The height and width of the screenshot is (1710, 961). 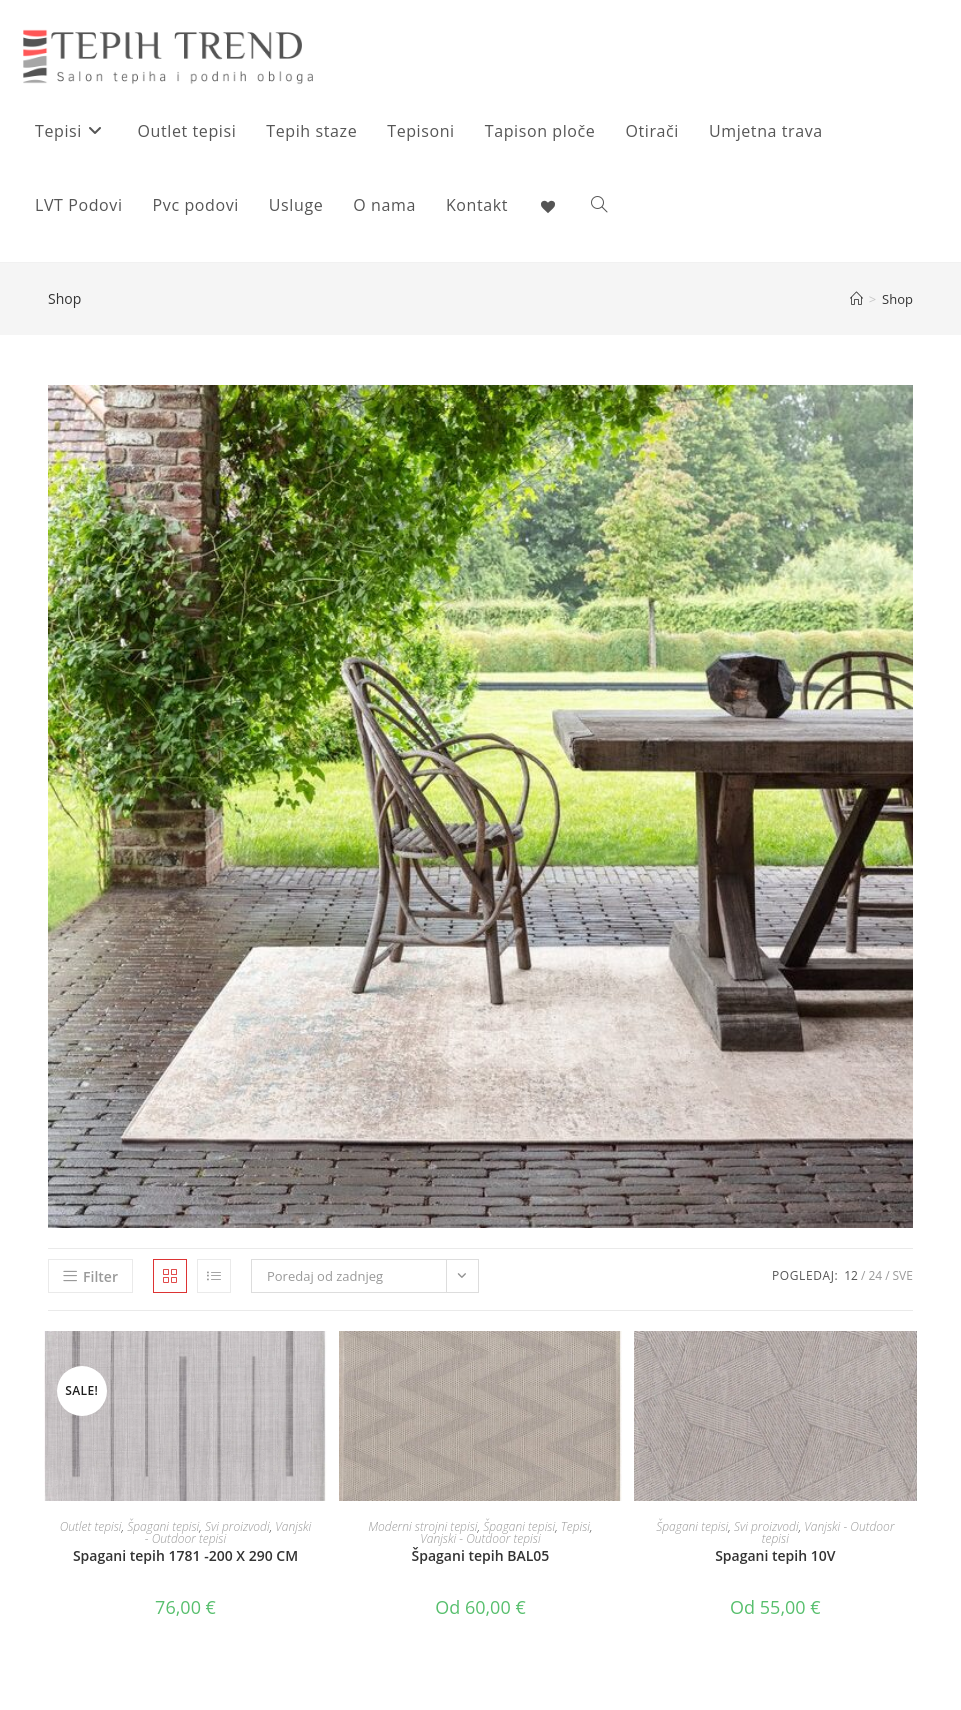 I want to click on Špagani tepisi, so click(x=163, y=1526).